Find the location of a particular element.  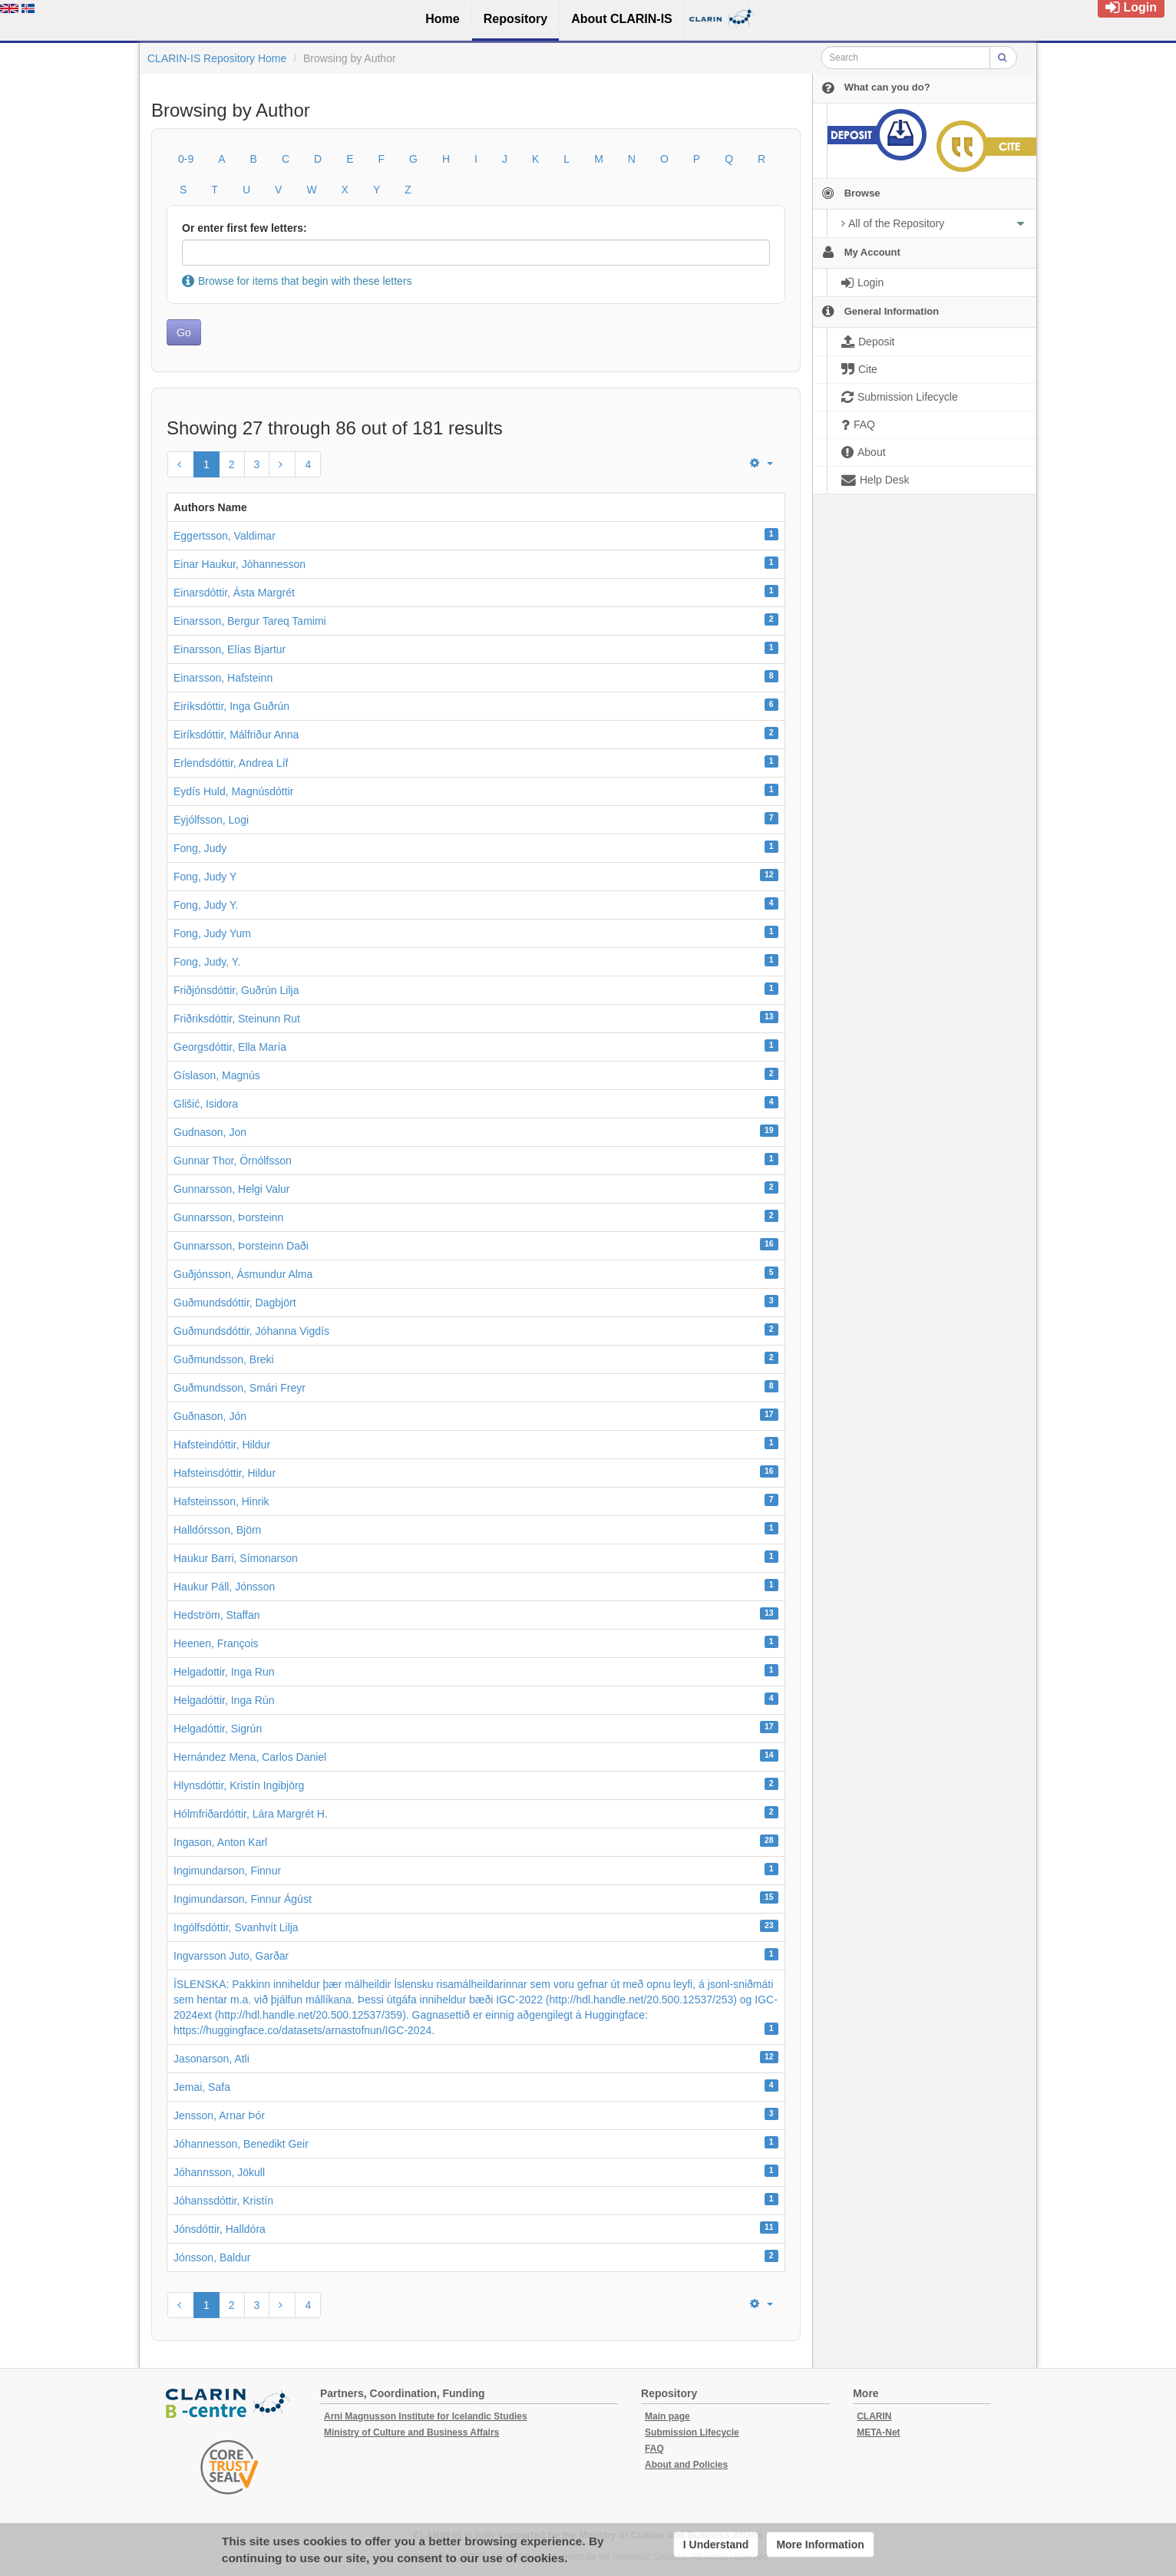

Ministry of Culture and Business Affairs is located at coordinates (411, 2432).